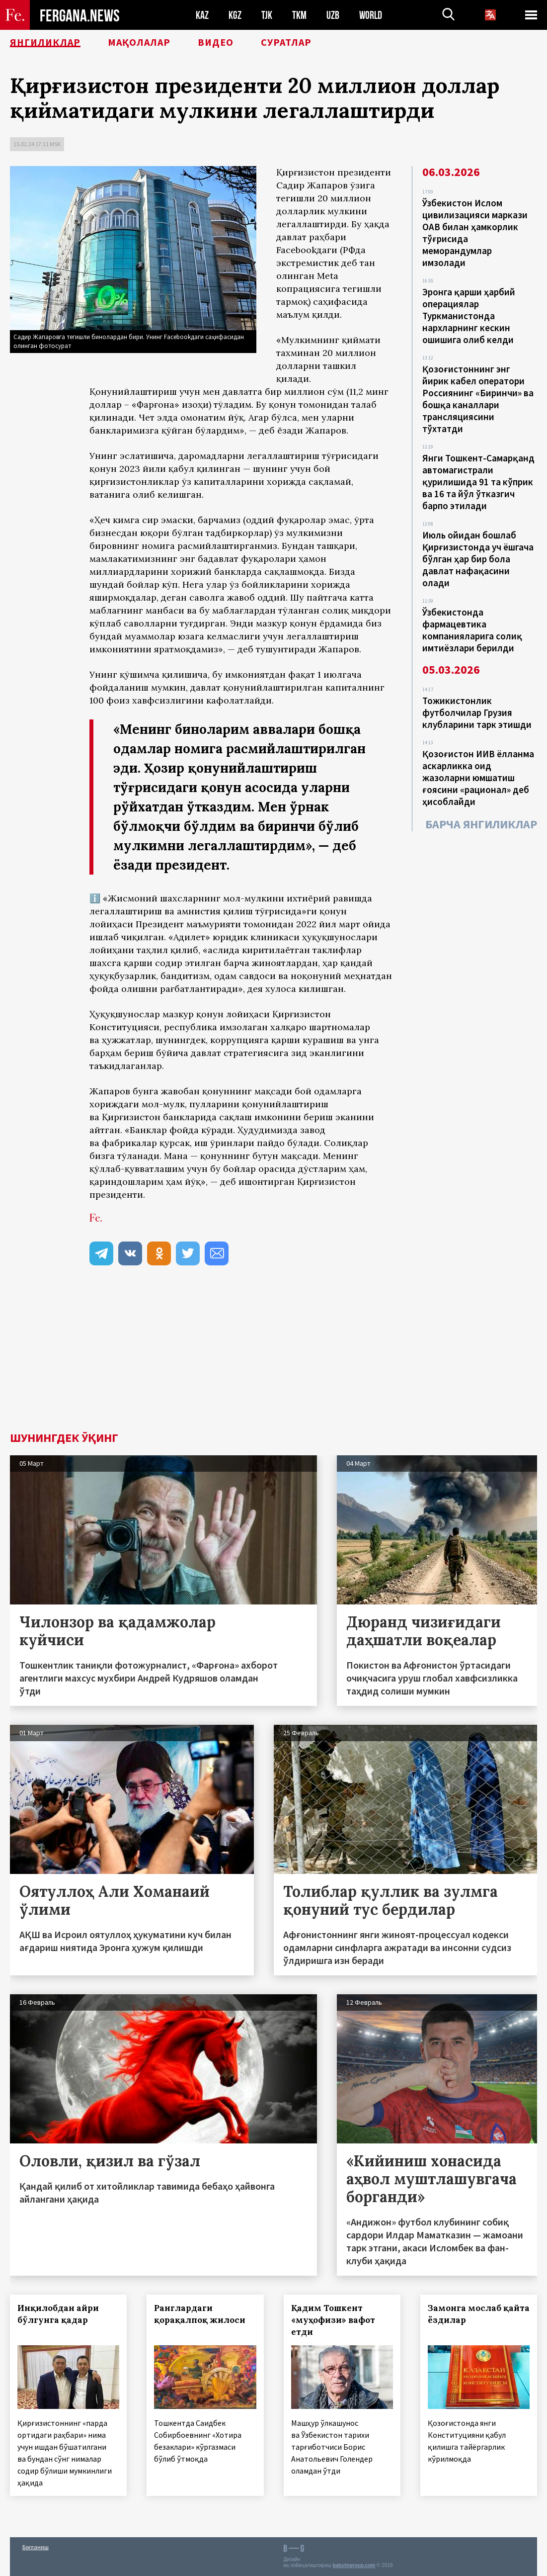  Describe the element at coordinates (478, 399) in the screenshot. I see `Қозоғистоннинг энг йирик кабел оператори Россиянинг «Биринчи» ва бошқа каналлари трансляциясини тўхтатди` at that location.